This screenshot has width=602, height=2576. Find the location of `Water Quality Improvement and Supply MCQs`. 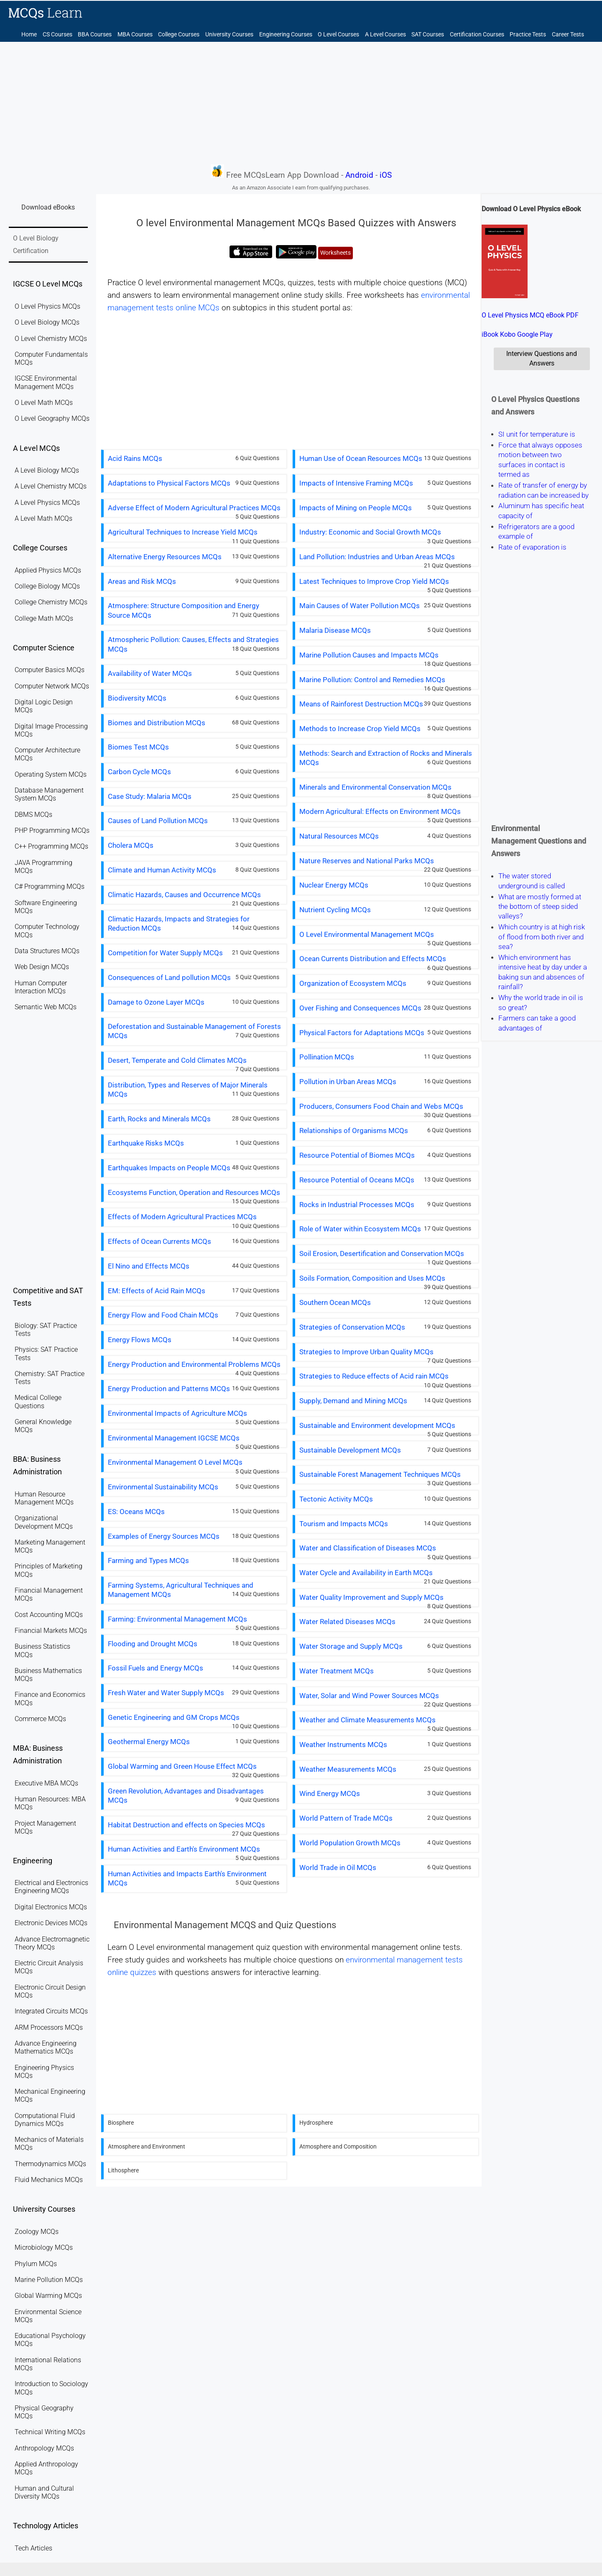

Water Quality Improvement and Supply MCQs is located at coordinates (371, 1597).